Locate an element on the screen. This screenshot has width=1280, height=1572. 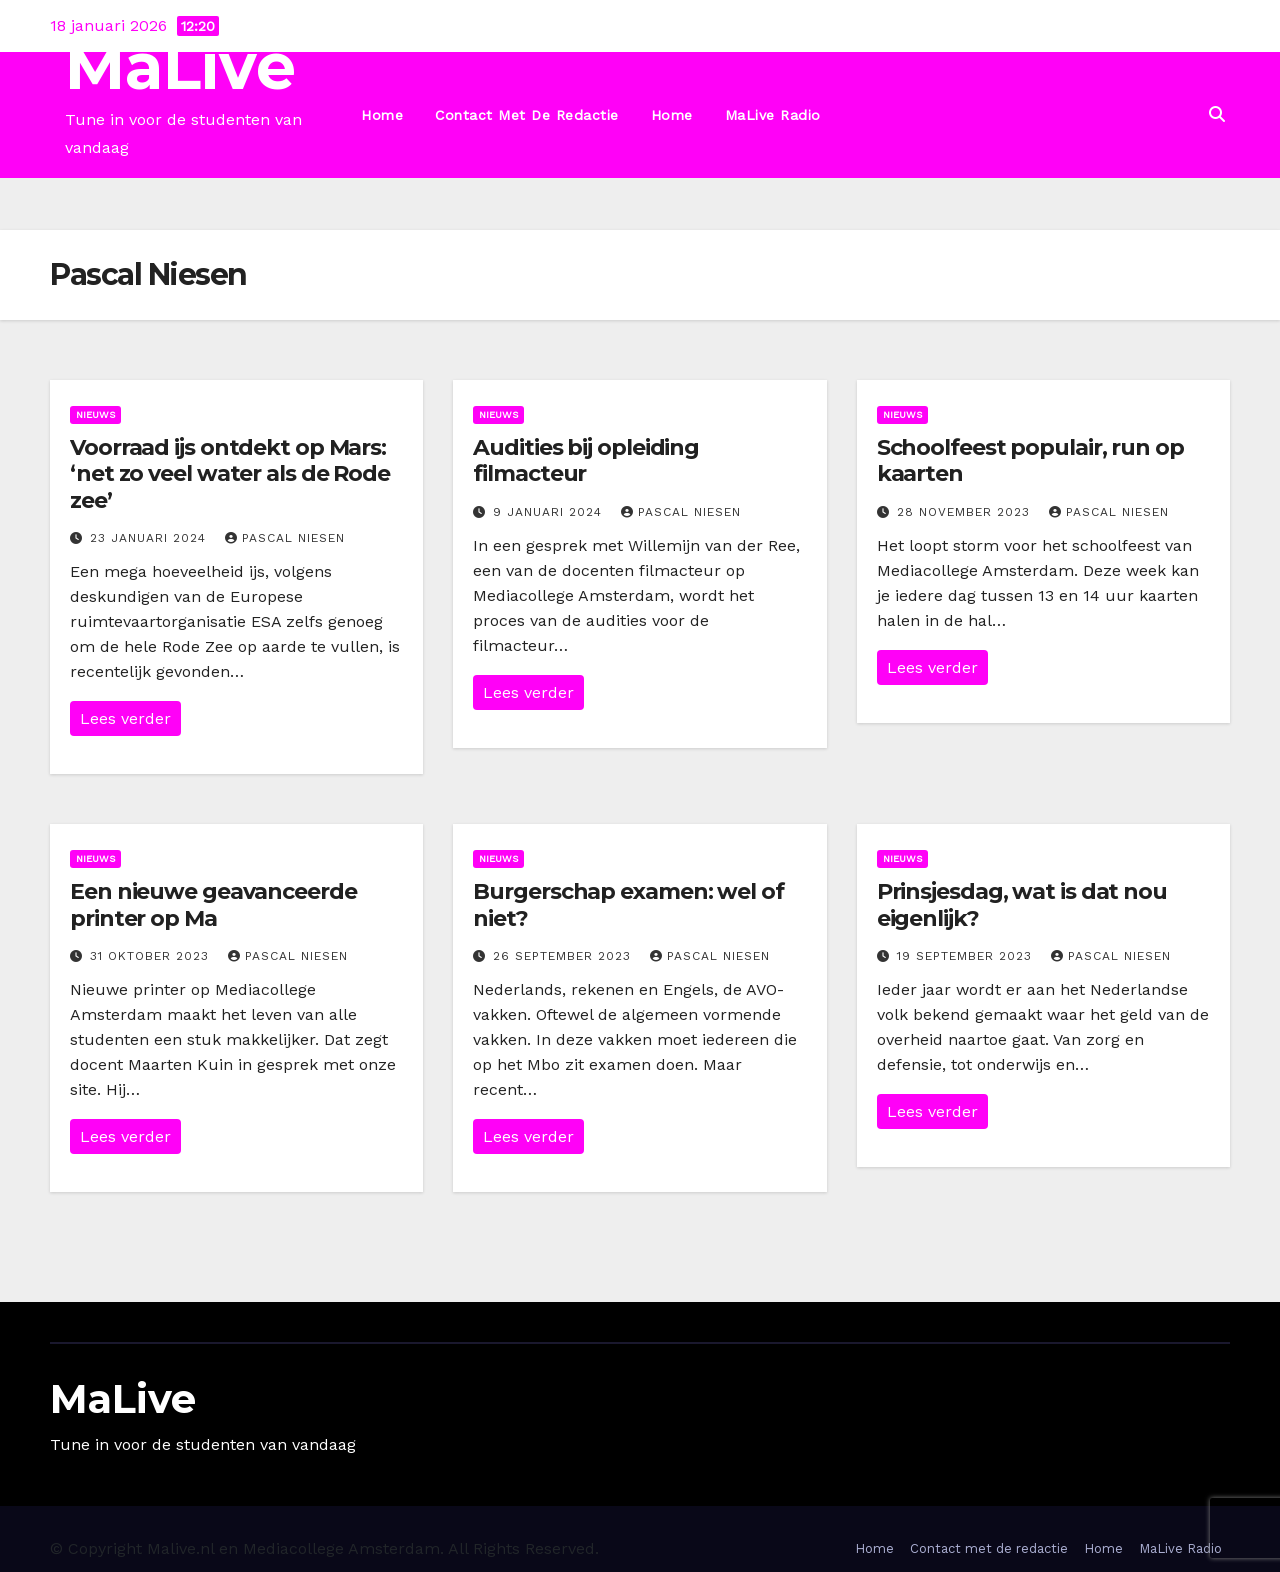
Audities bij opleiding filmacteur is located at coordinates (586, 460).